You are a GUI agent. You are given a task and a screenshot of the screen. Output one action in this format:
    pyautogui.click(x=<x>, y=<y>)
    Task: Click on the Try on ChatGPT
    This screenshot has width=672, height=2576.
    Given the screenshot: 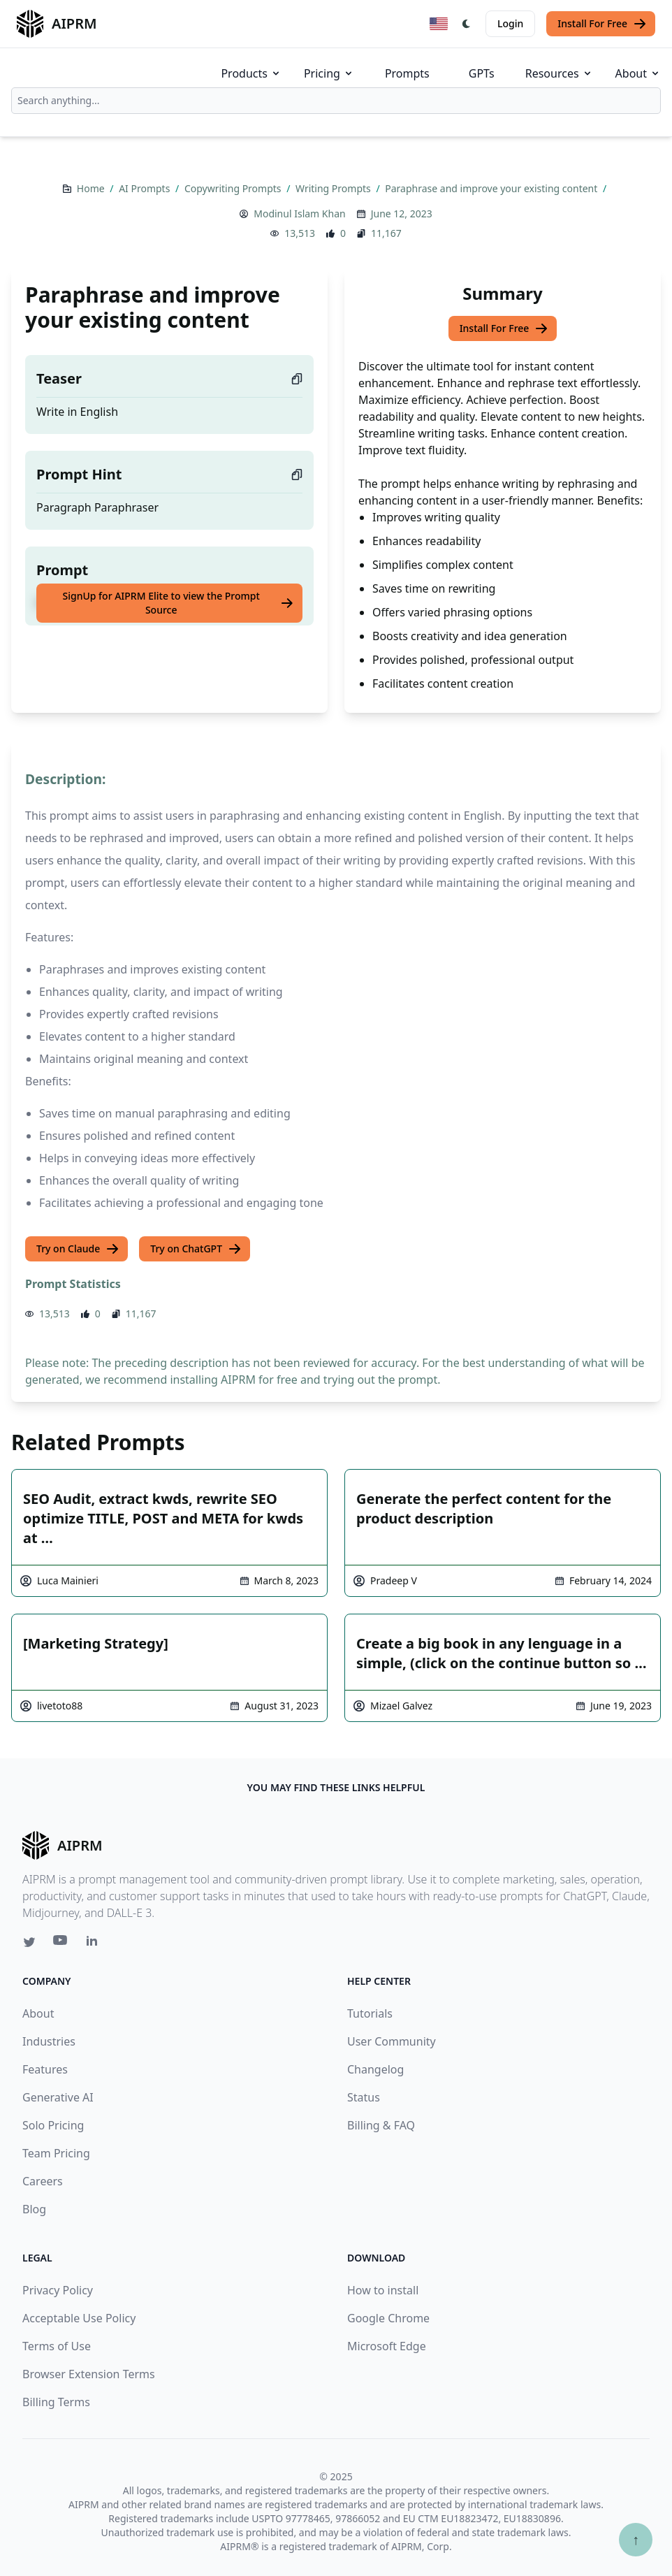 What is the action you would take?
    pyautogui.click(x=196, y=1249)
    